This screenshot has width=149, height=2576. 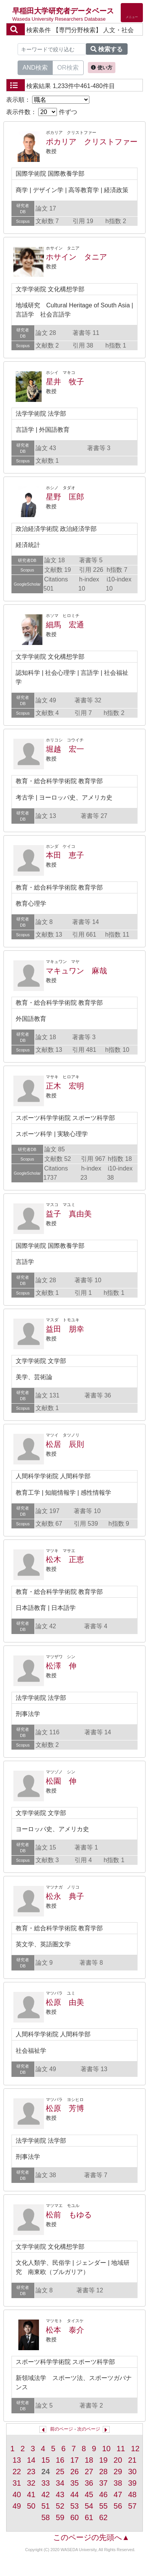 What do you see at coordinates (89, 2494) in the screenshot?
I see `45` at bounding box center [89, 2494].